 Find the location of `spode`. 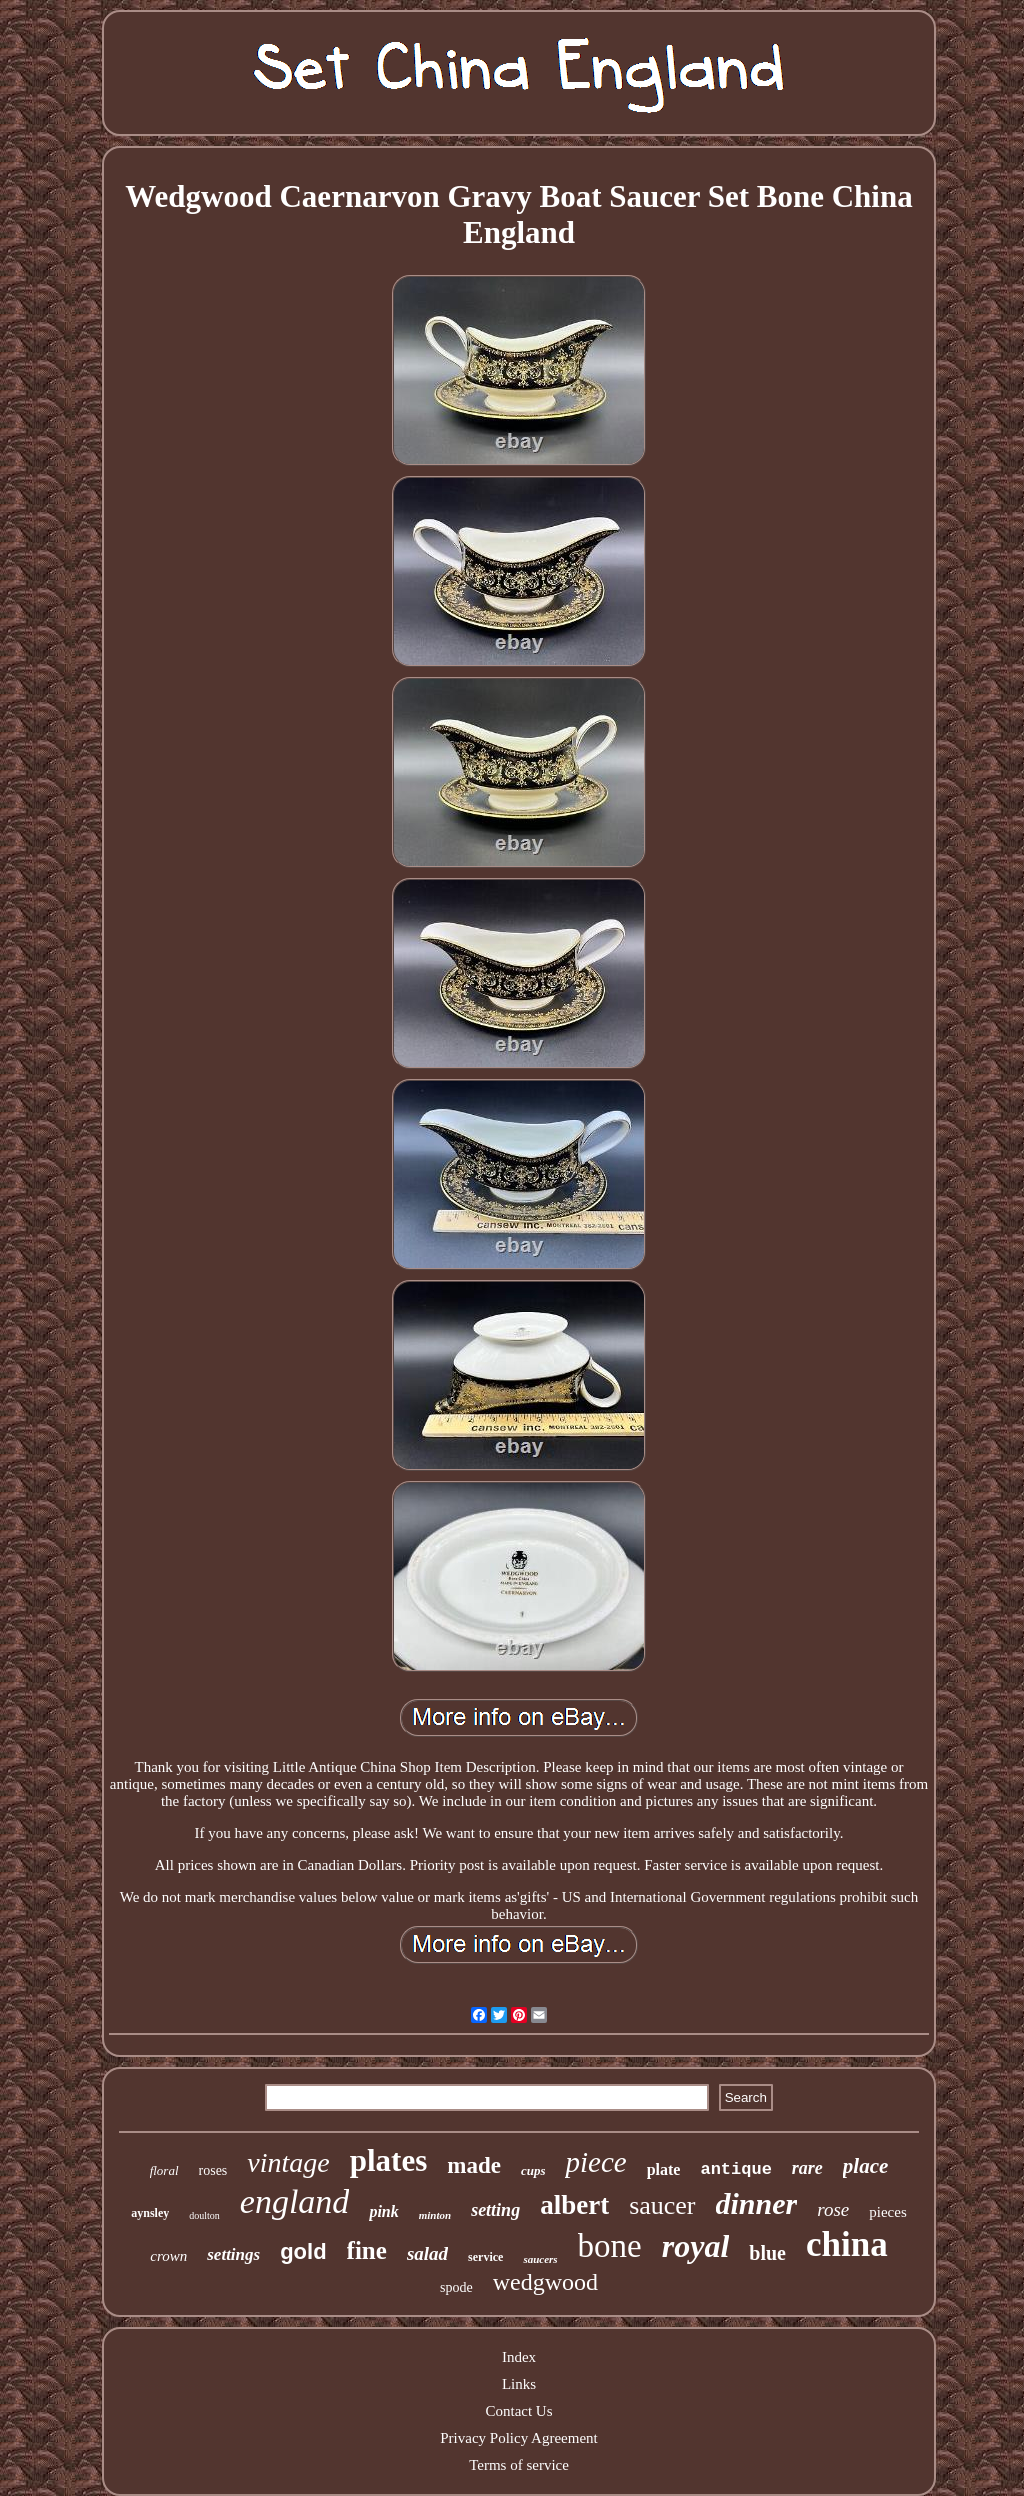

spode is located at coordinates (456, 2287).